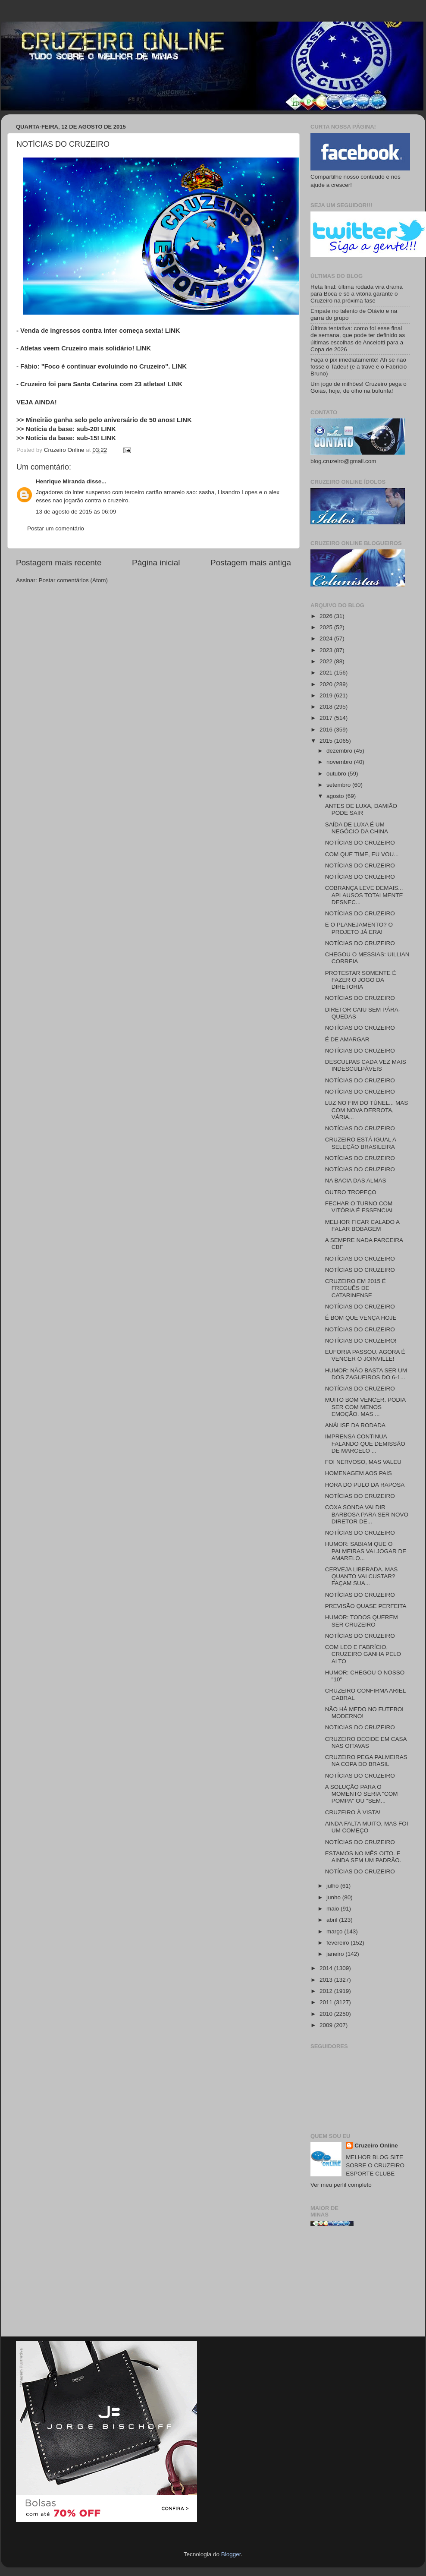  I want to click on CRUZEIRO ESTÁ IGUAL A SELEÇÃO BRASILEIRA, so click(360, 1143).